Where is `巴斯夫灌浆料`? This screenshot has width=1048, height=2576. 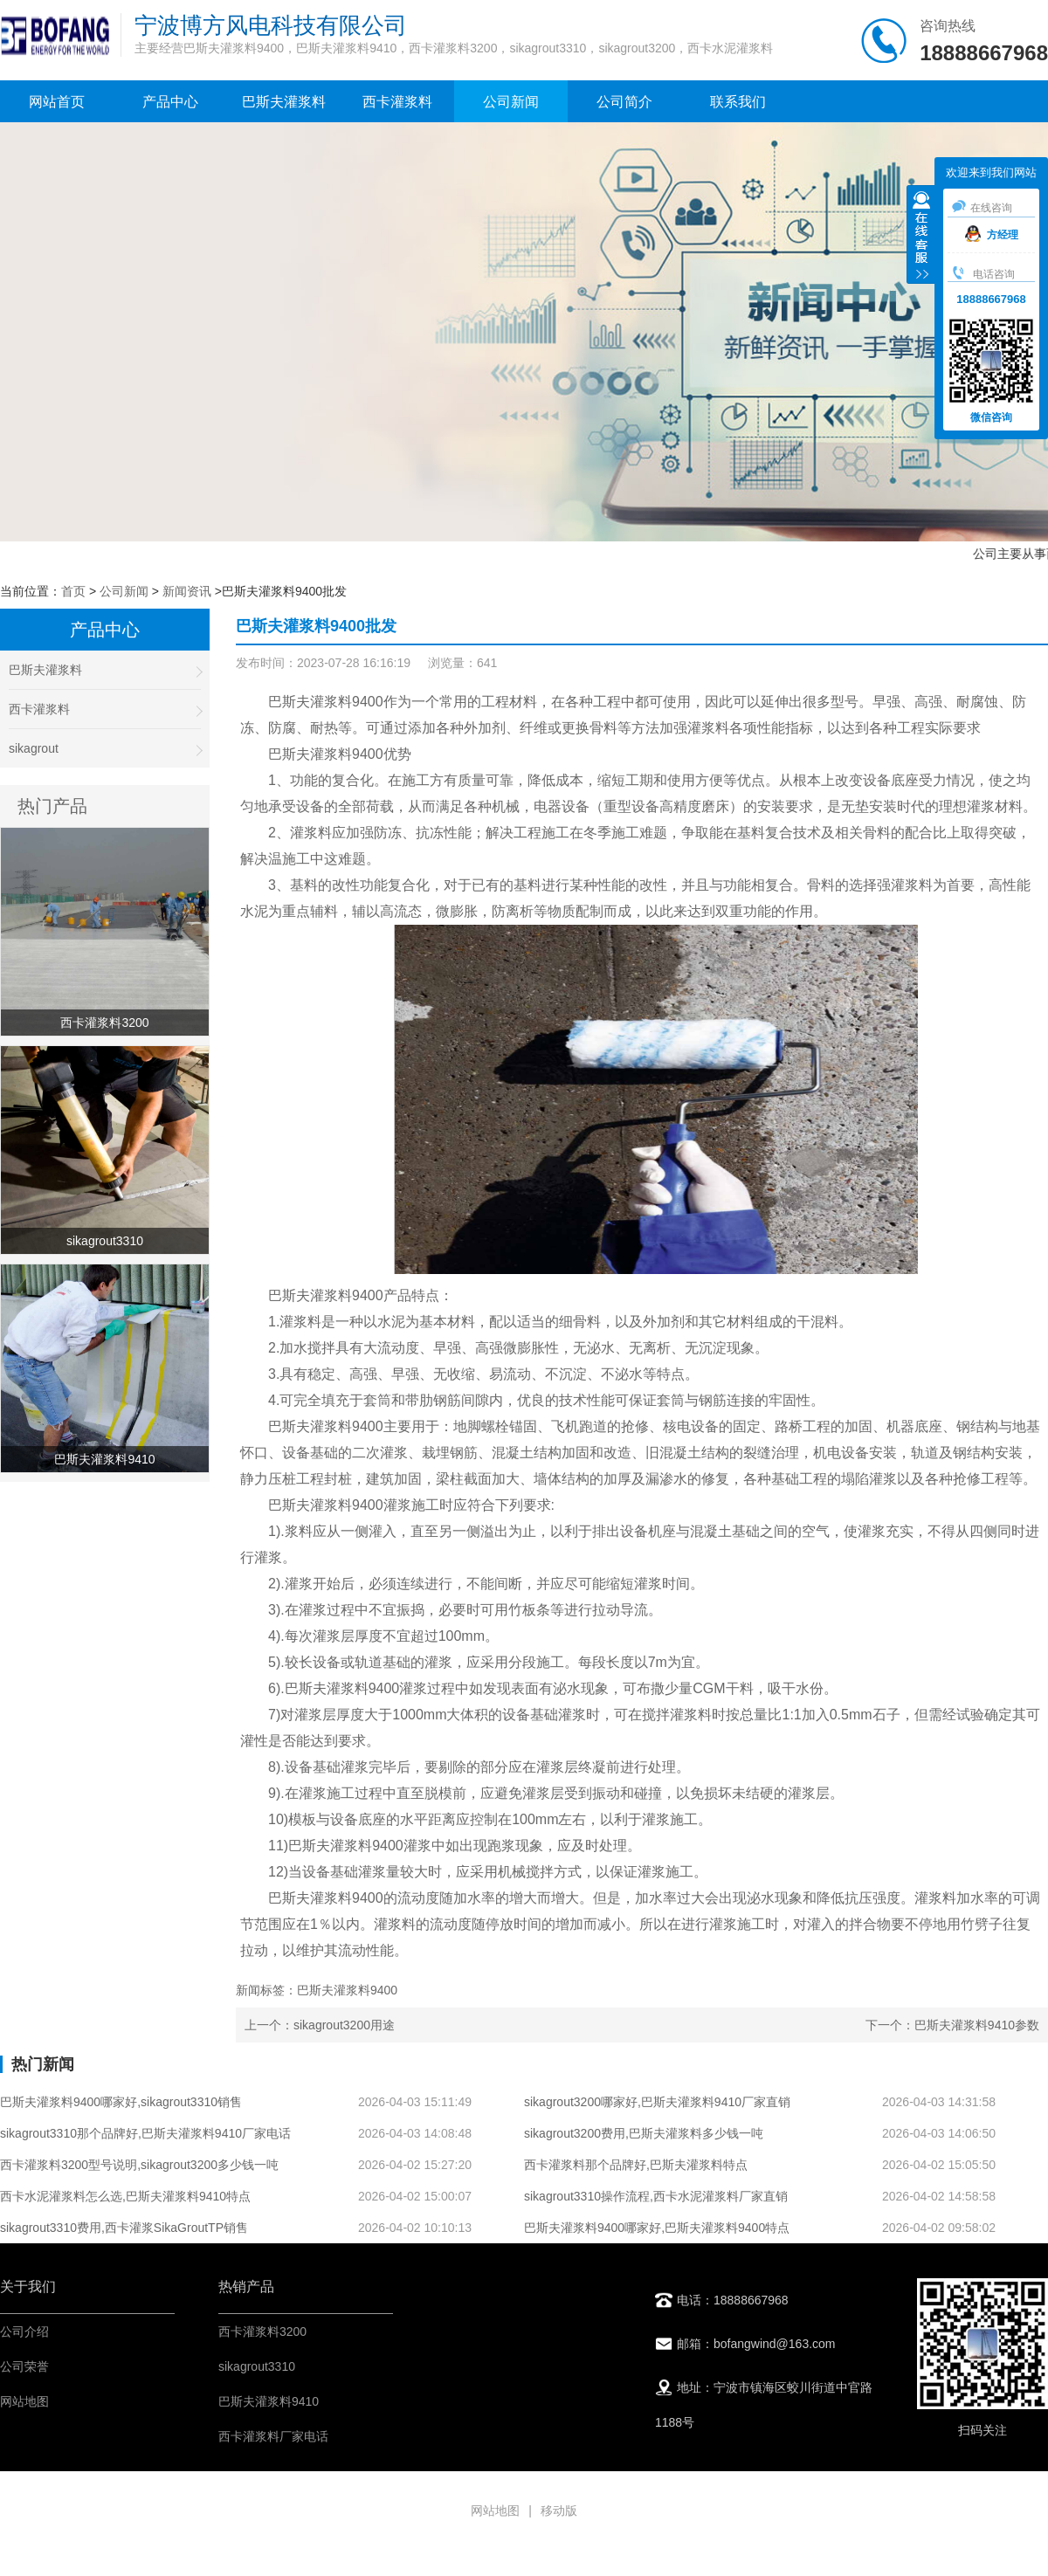 巴斯夫灌浆料 is located at coordinates (284, 101).